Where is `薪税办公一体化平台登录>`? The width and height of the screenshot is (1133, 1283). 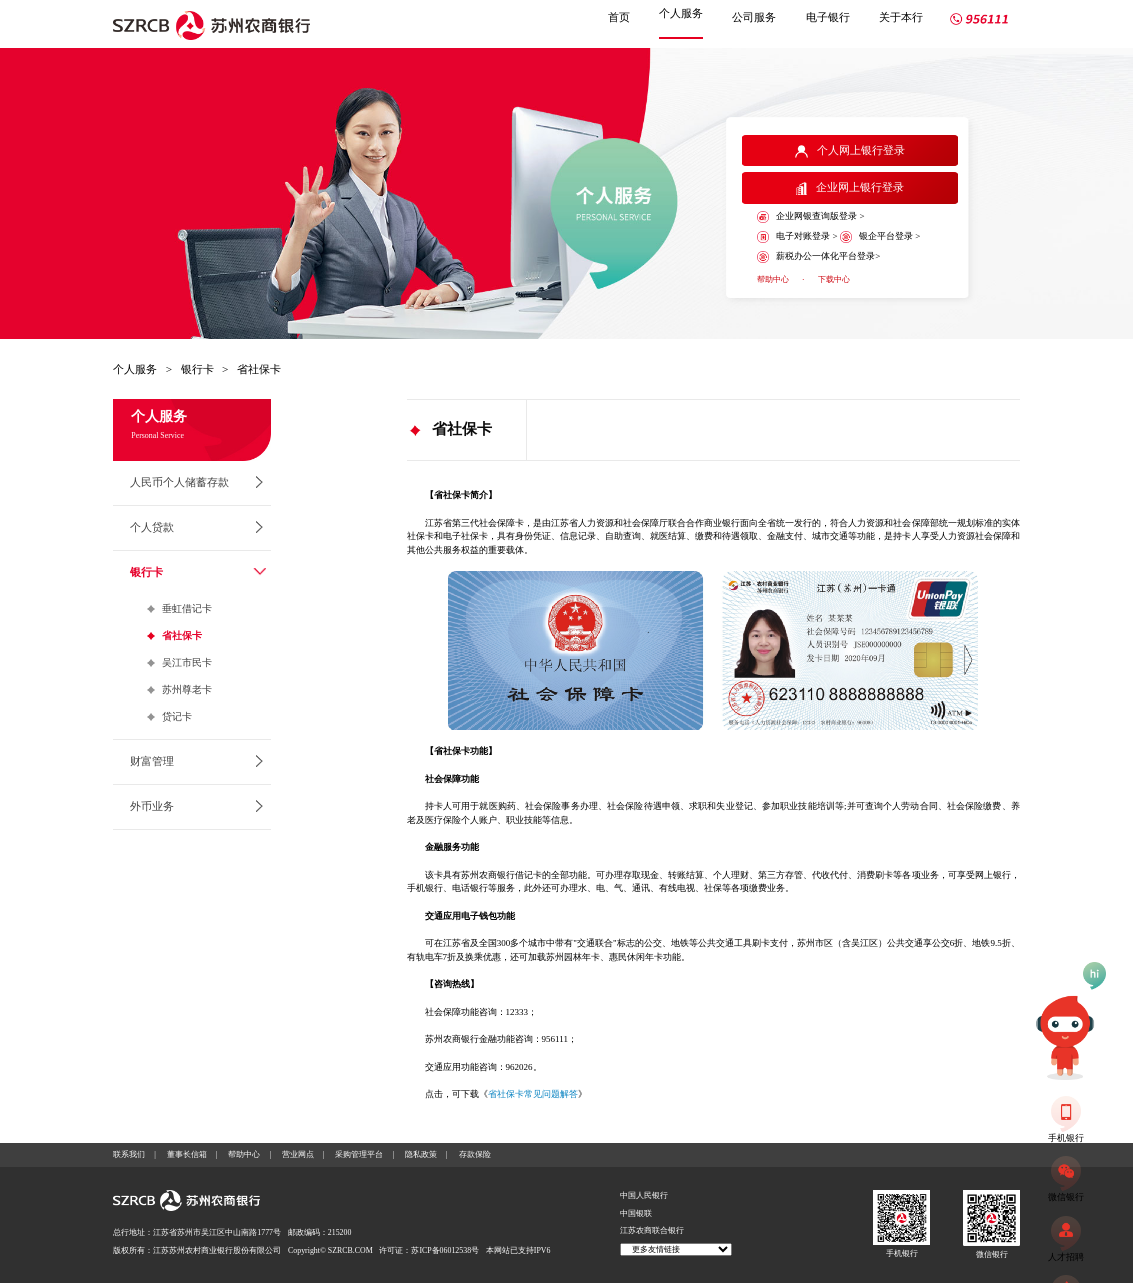 薪税办公一体化平台登录> is located at coordinates (818, 257).